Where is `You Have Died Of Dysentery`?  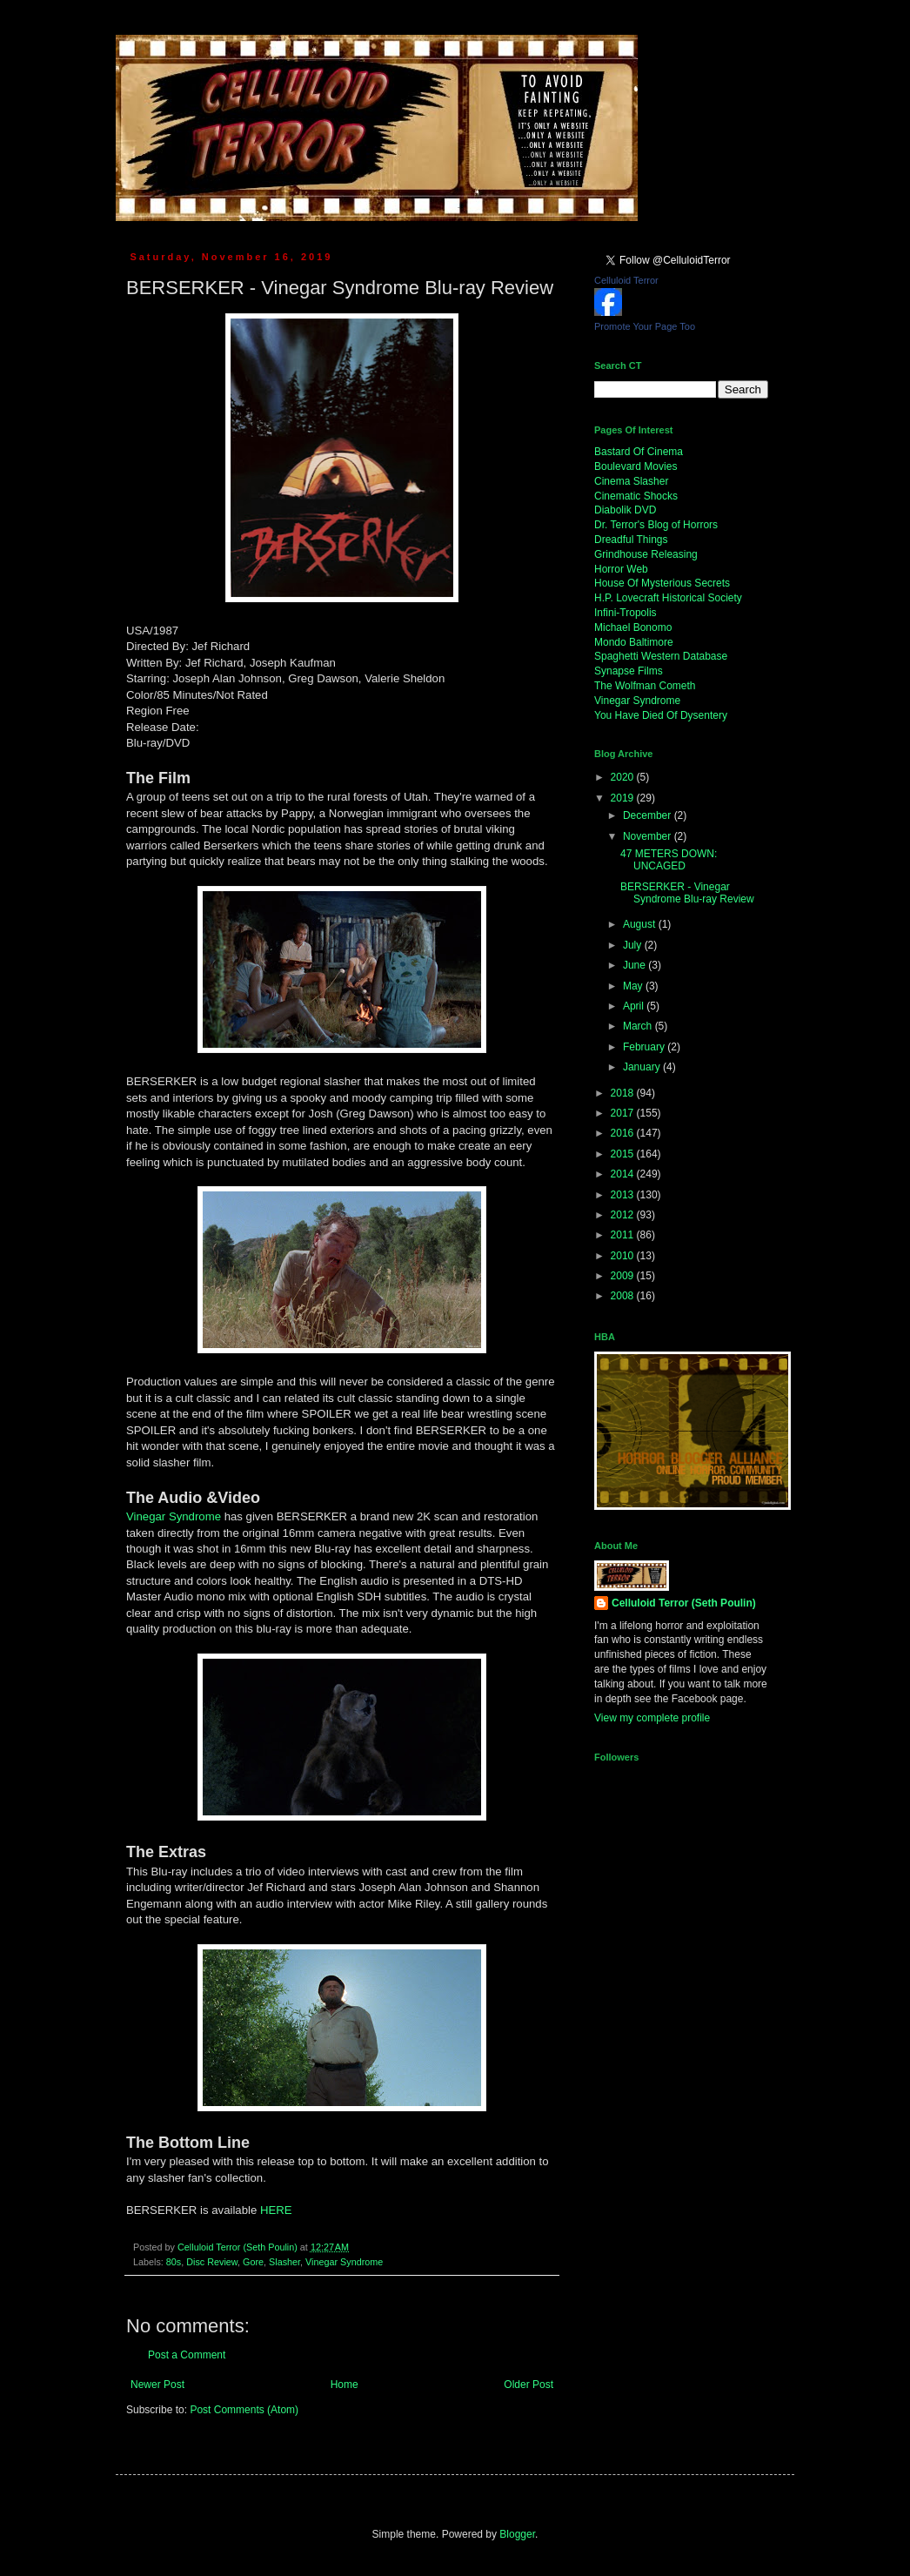
You Have Died Of Dysentery is located at coordinates (660, 715).